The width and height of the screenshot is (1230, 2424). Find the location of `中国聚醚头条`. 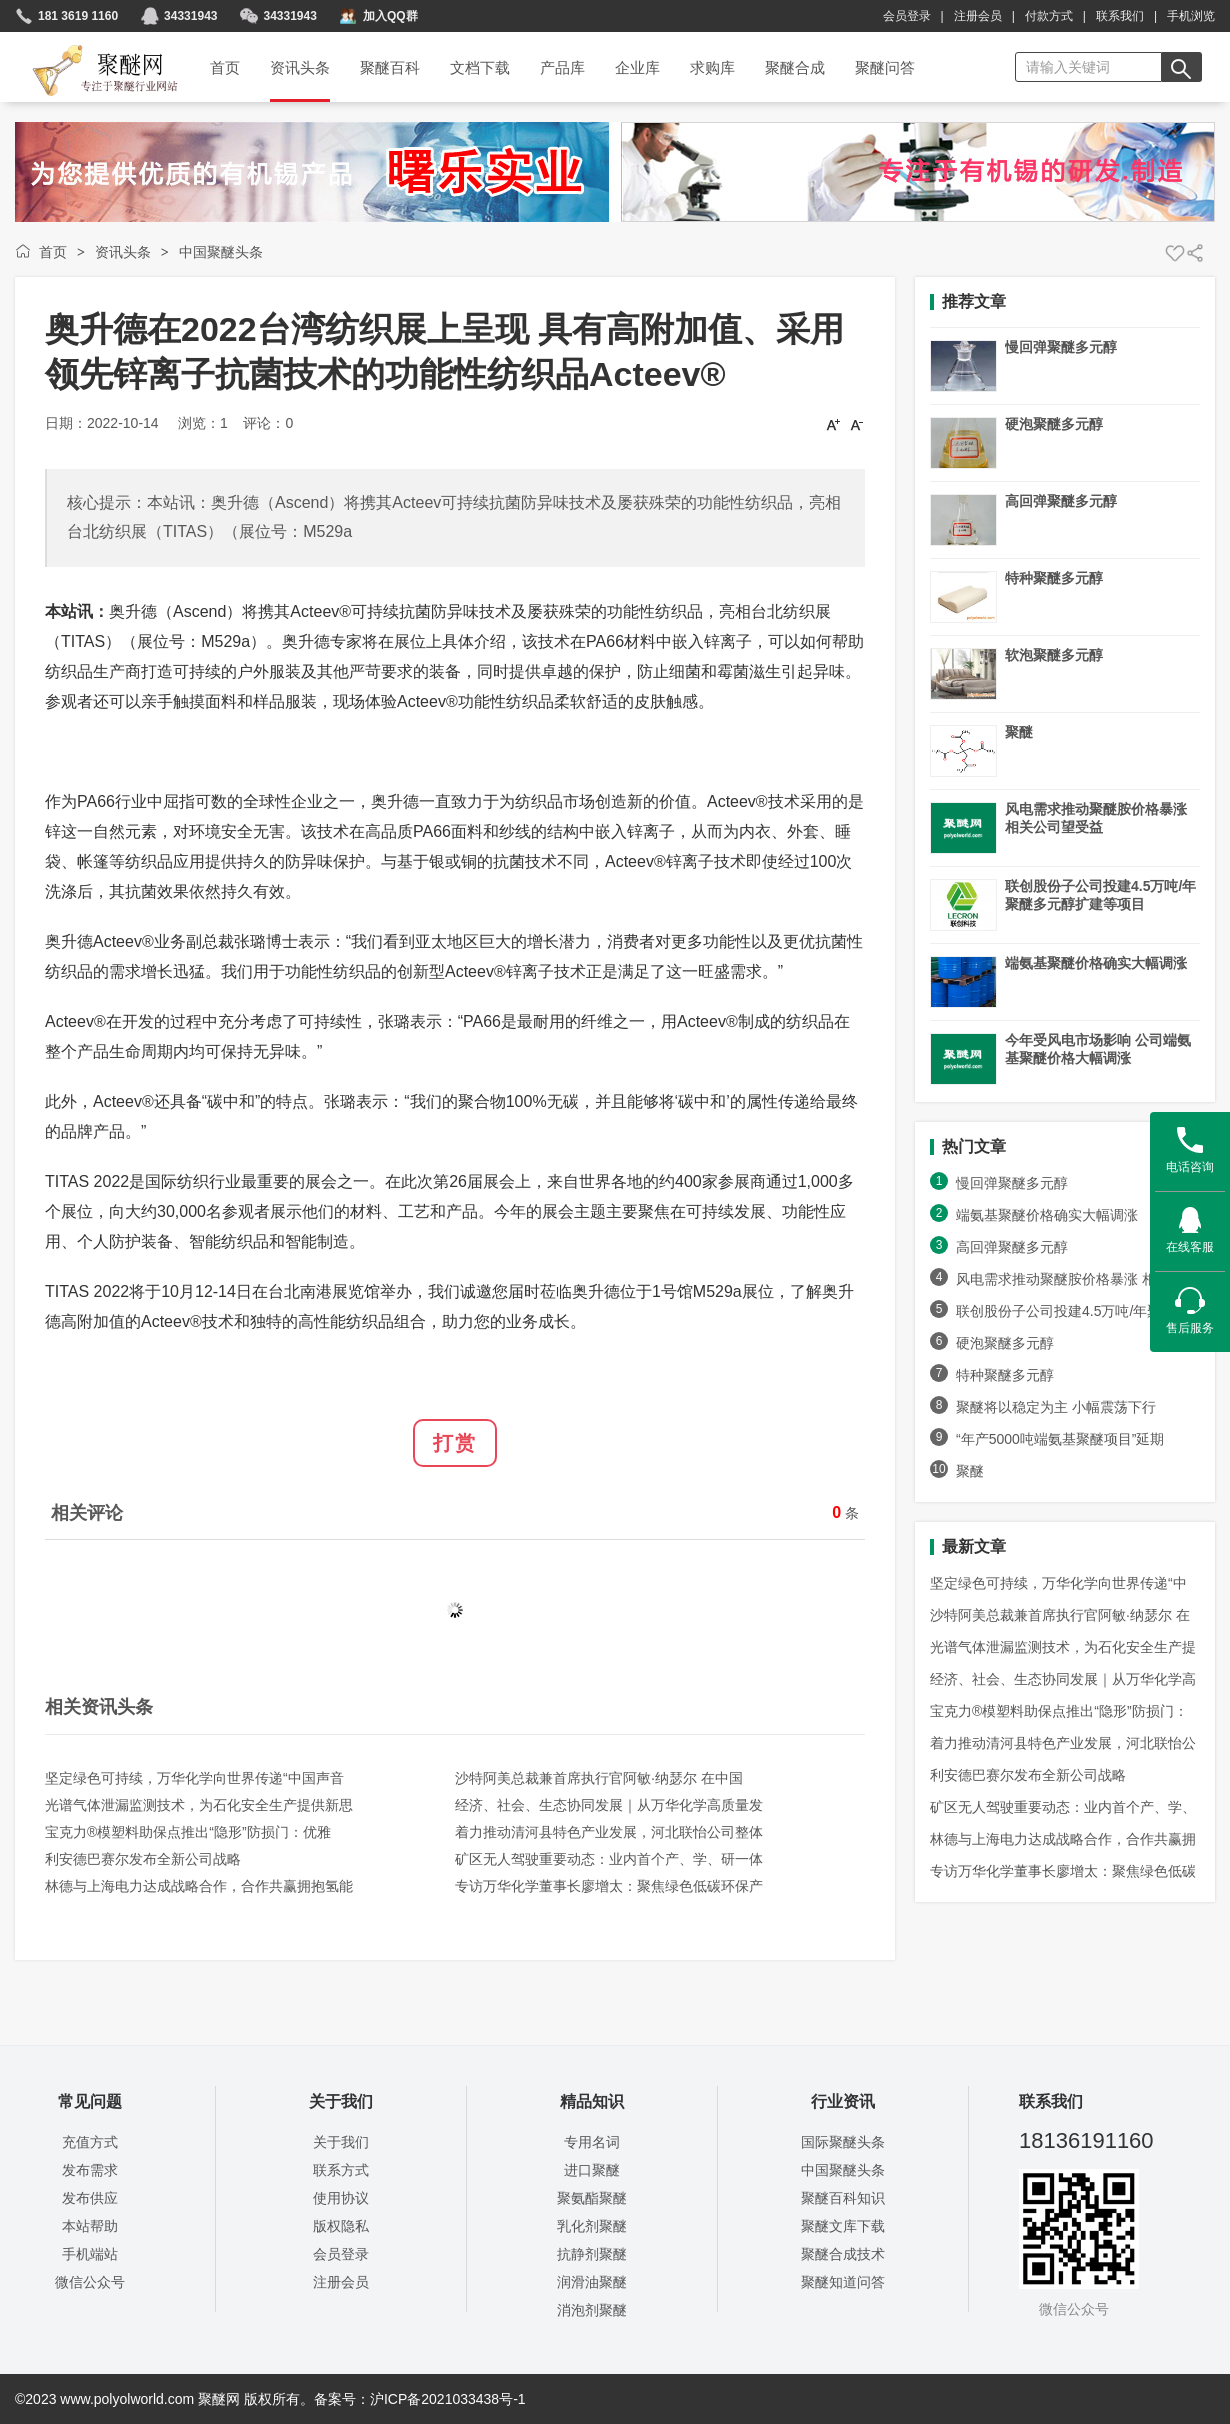

中国聚醚头条 is located at coordinates (221, 252).